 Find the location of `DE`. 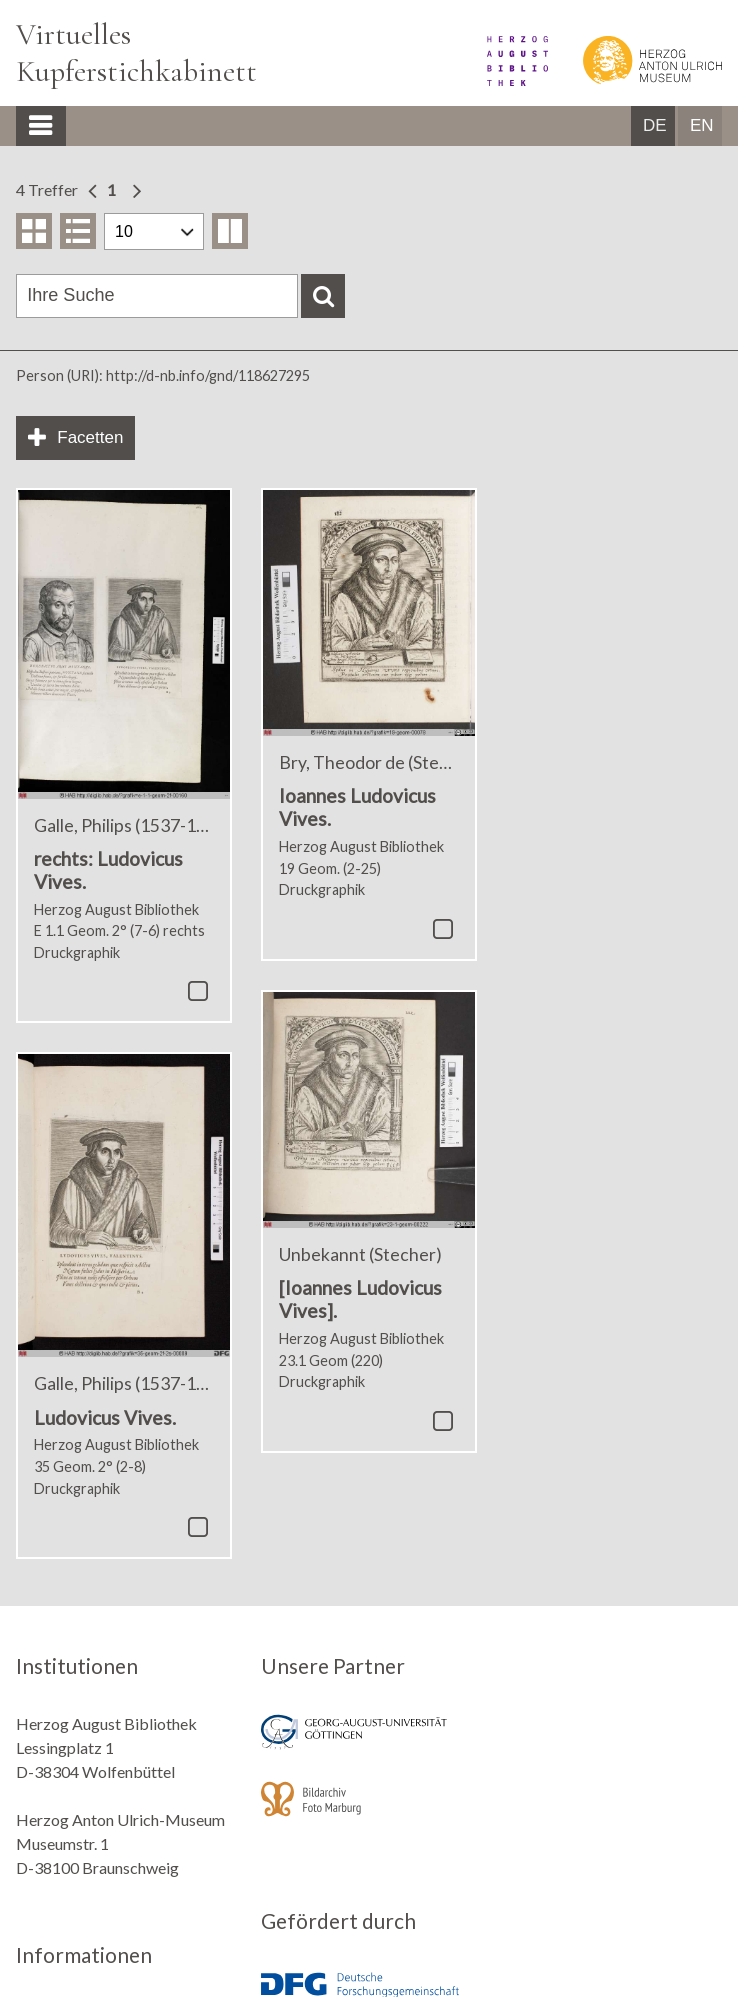

DE is located at coordinates (655, 125).